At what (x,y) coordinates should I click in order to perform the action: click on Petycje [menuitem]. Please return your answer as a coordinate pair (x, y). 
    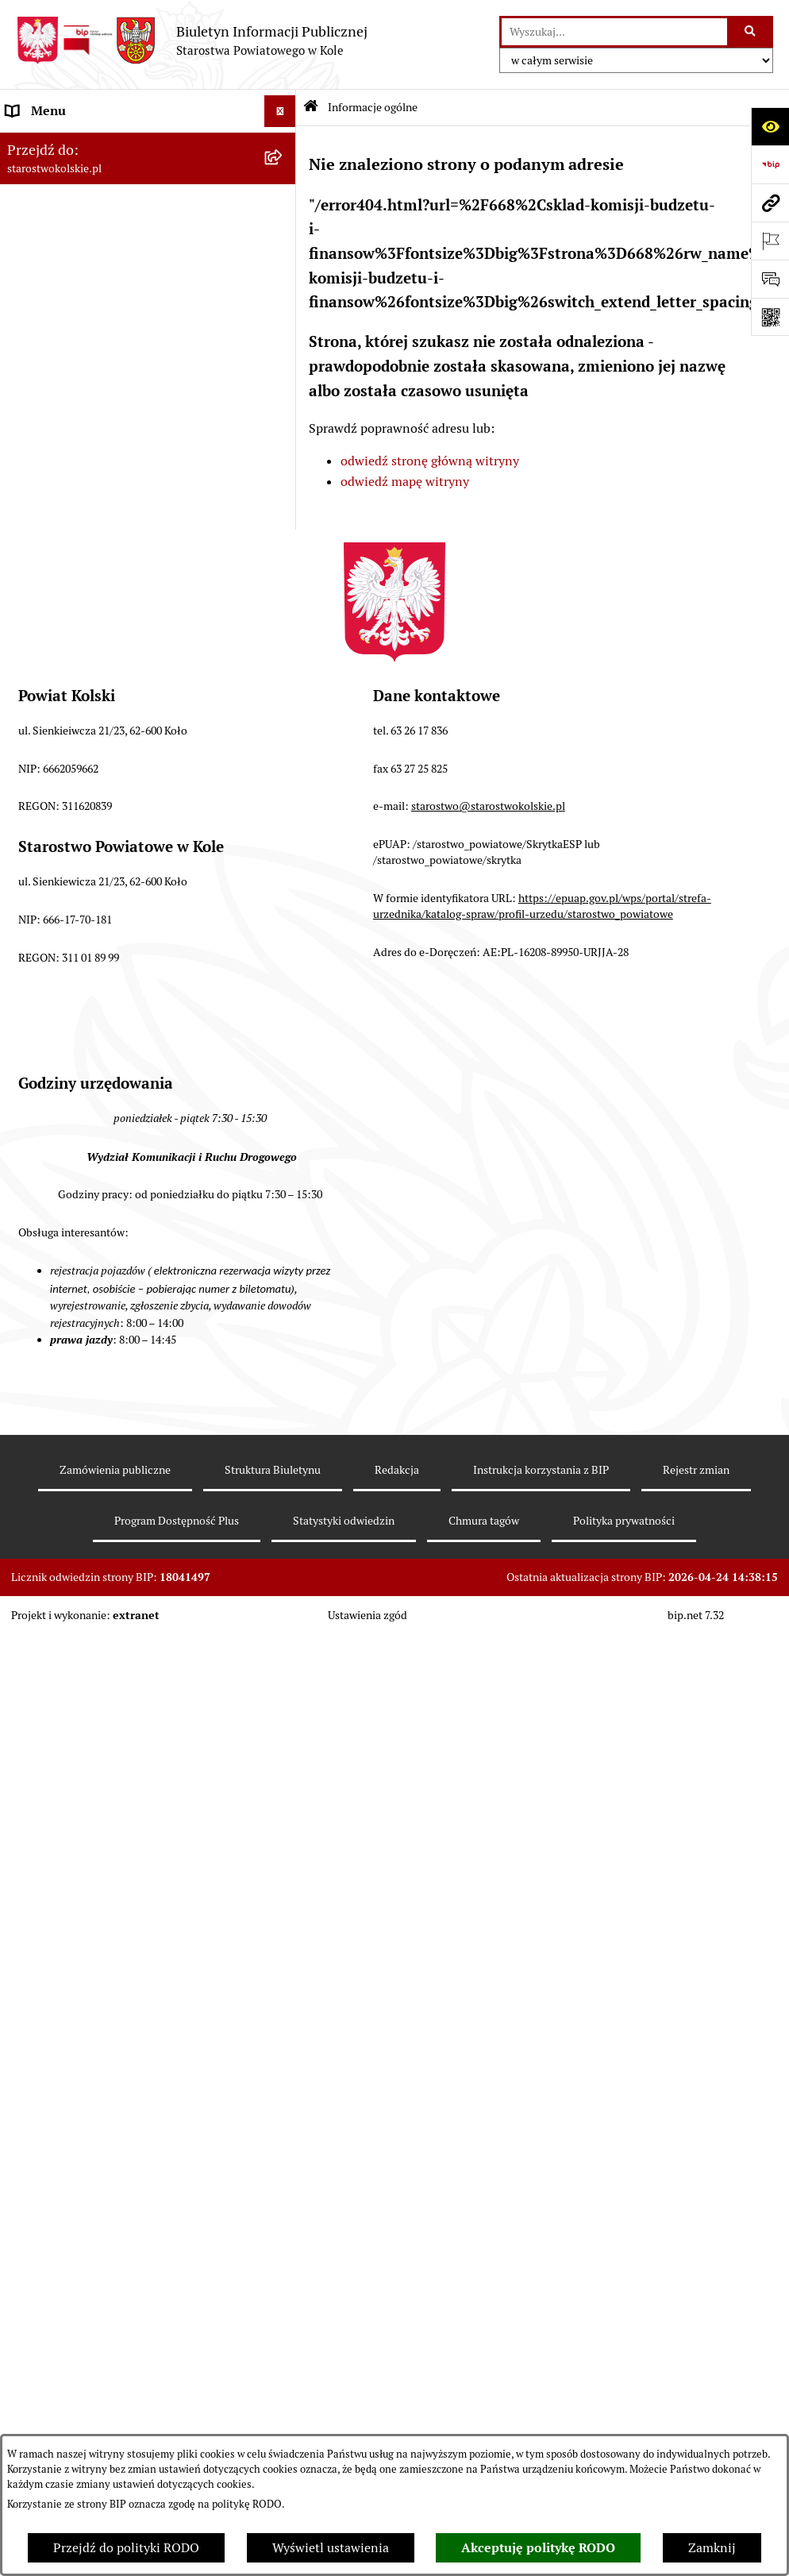
    Looking at the image, I should click on (27, 1000).